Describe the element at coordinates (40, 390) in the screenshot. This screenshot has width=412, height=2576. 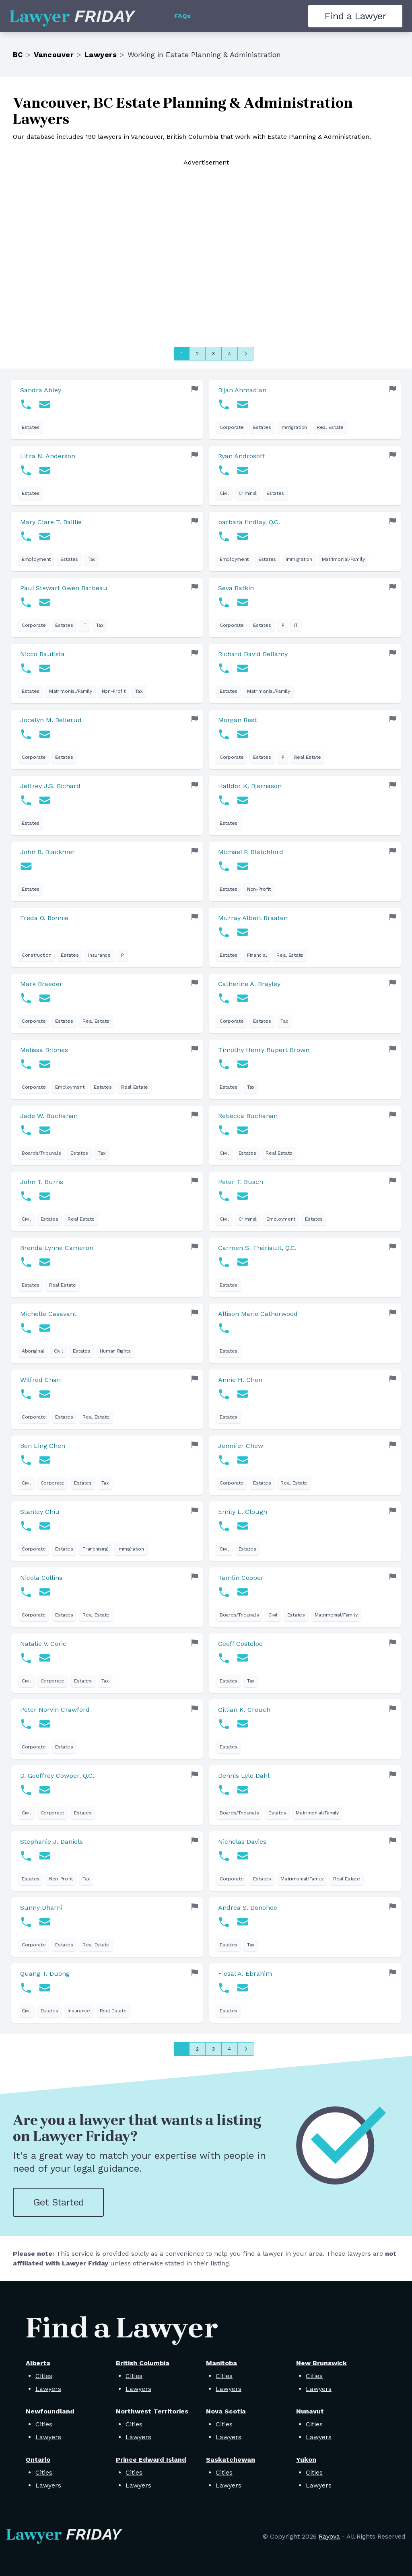
I see `Sandra Abley` at that location.